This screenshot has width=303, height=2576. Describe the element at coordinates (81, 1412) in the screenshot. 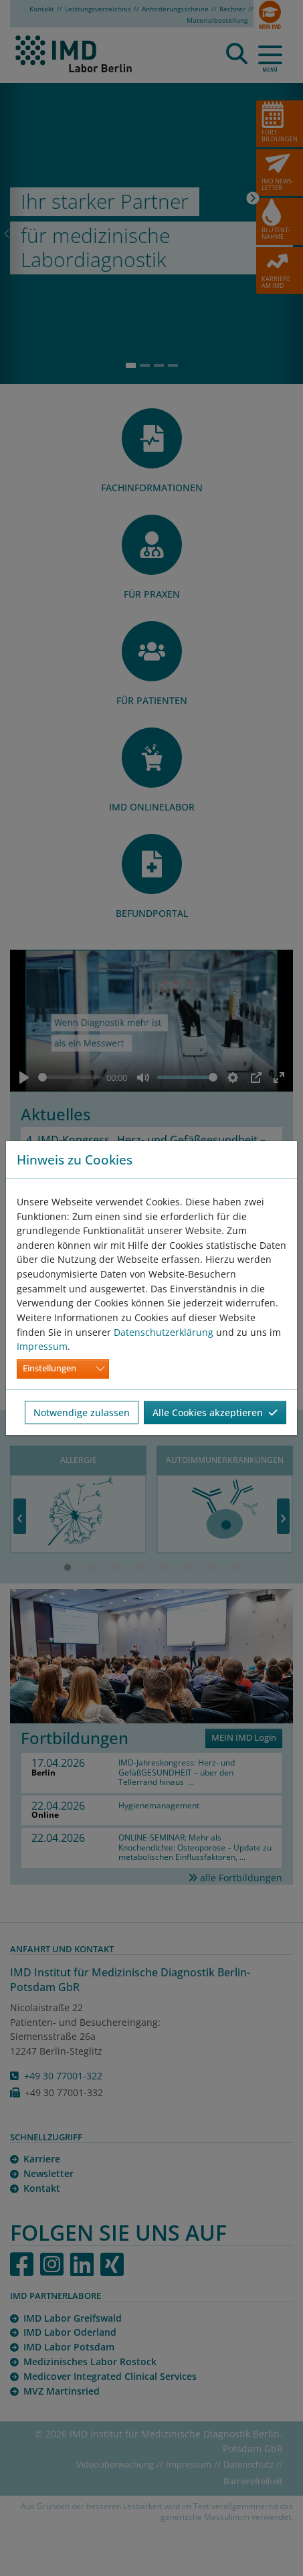

I see `Notwendige zulassen` at that location.